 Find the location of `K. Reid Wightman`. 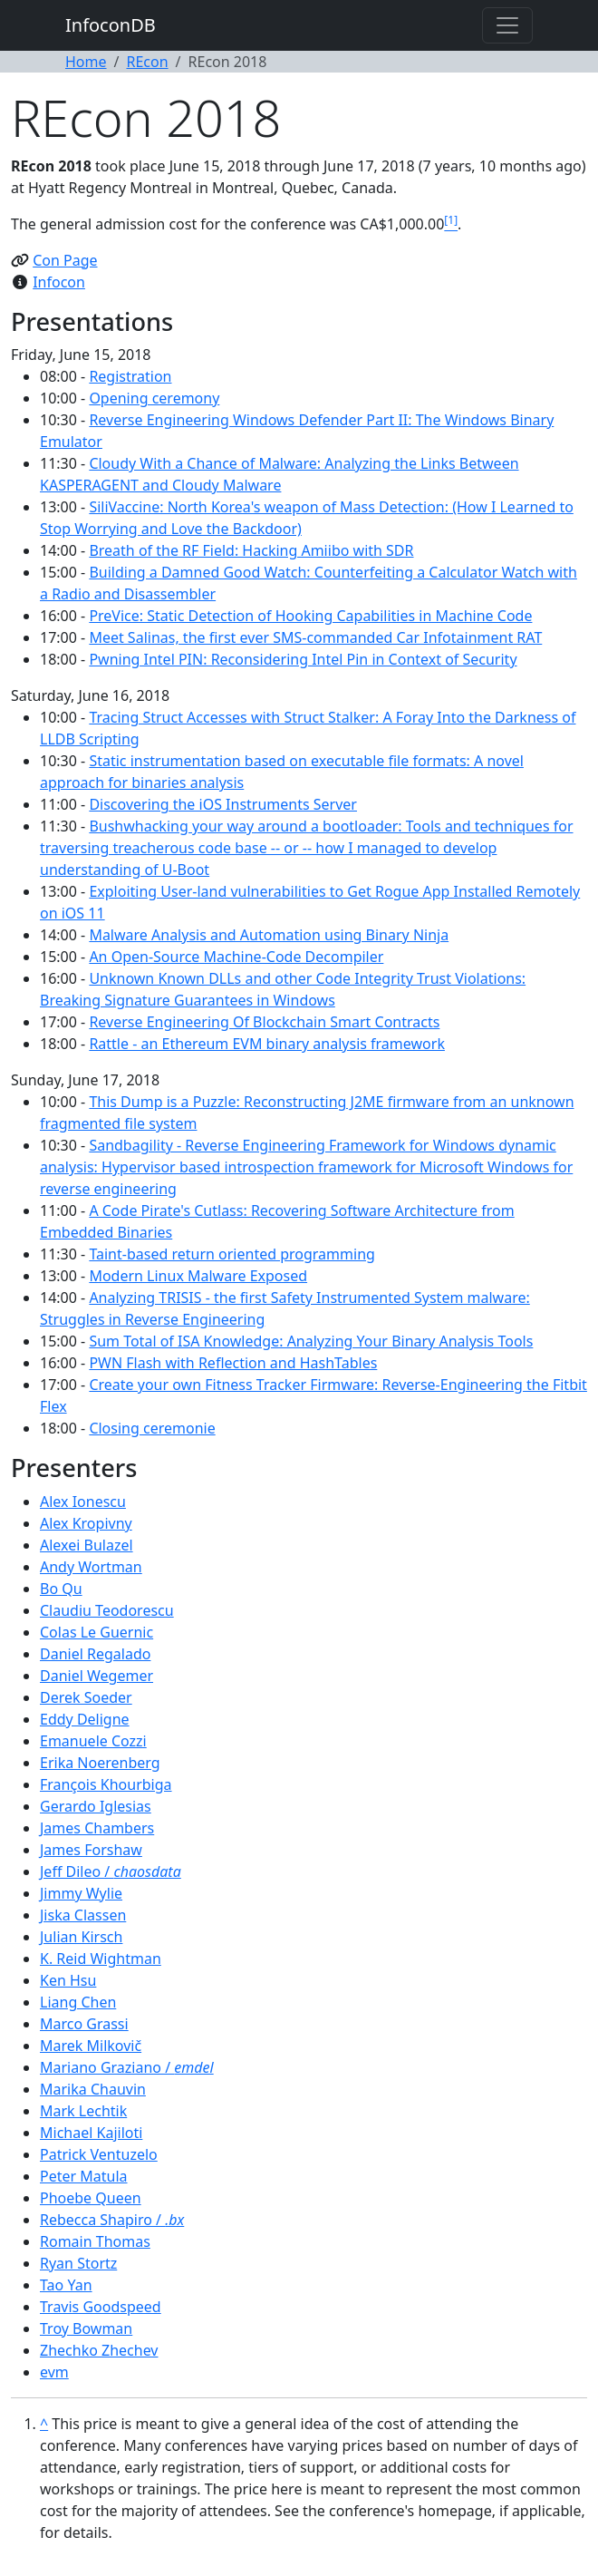

K. Reid Wightman is located at coordinates (100, 1958).